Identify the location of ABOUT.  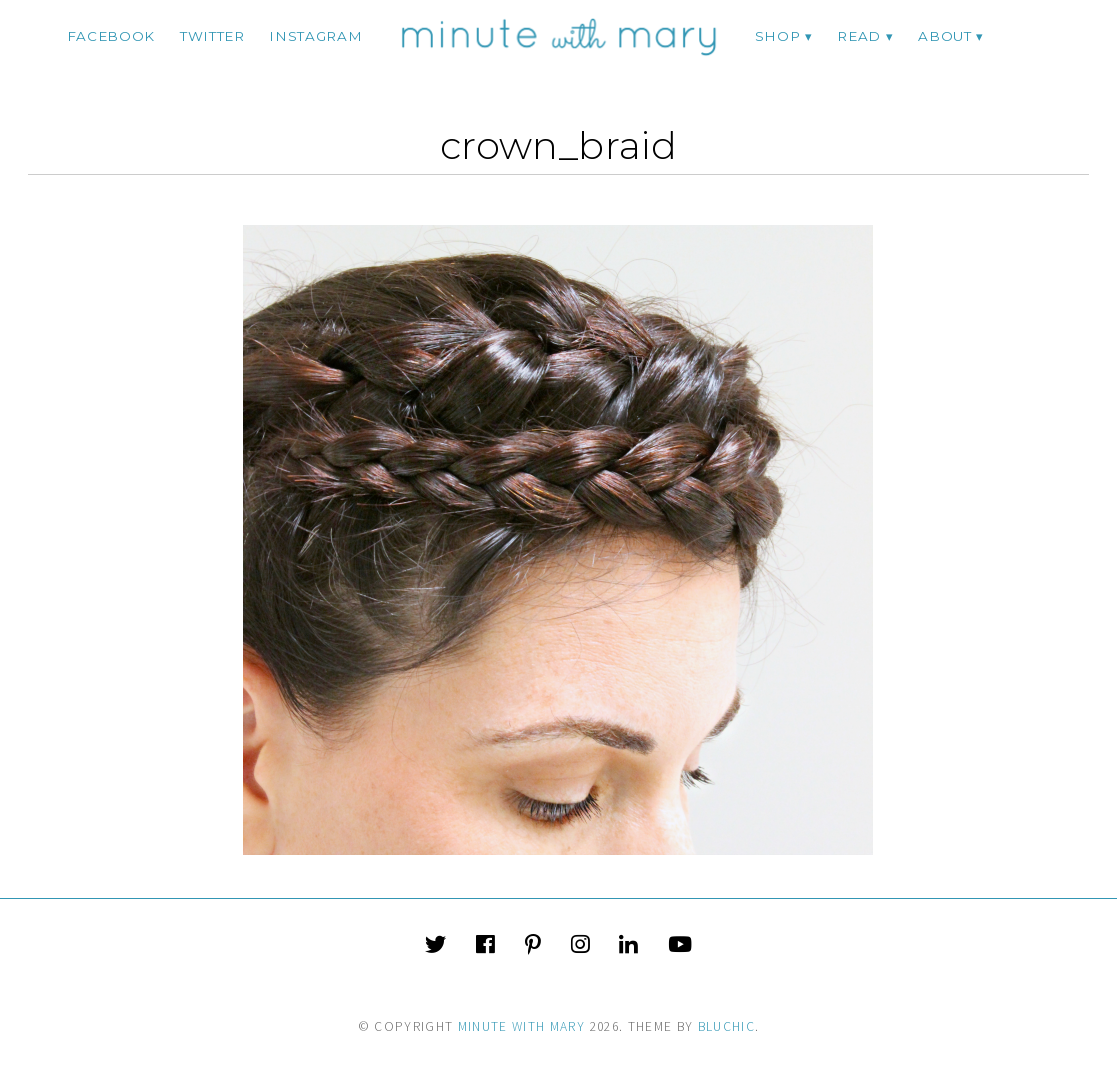
(944, 36).